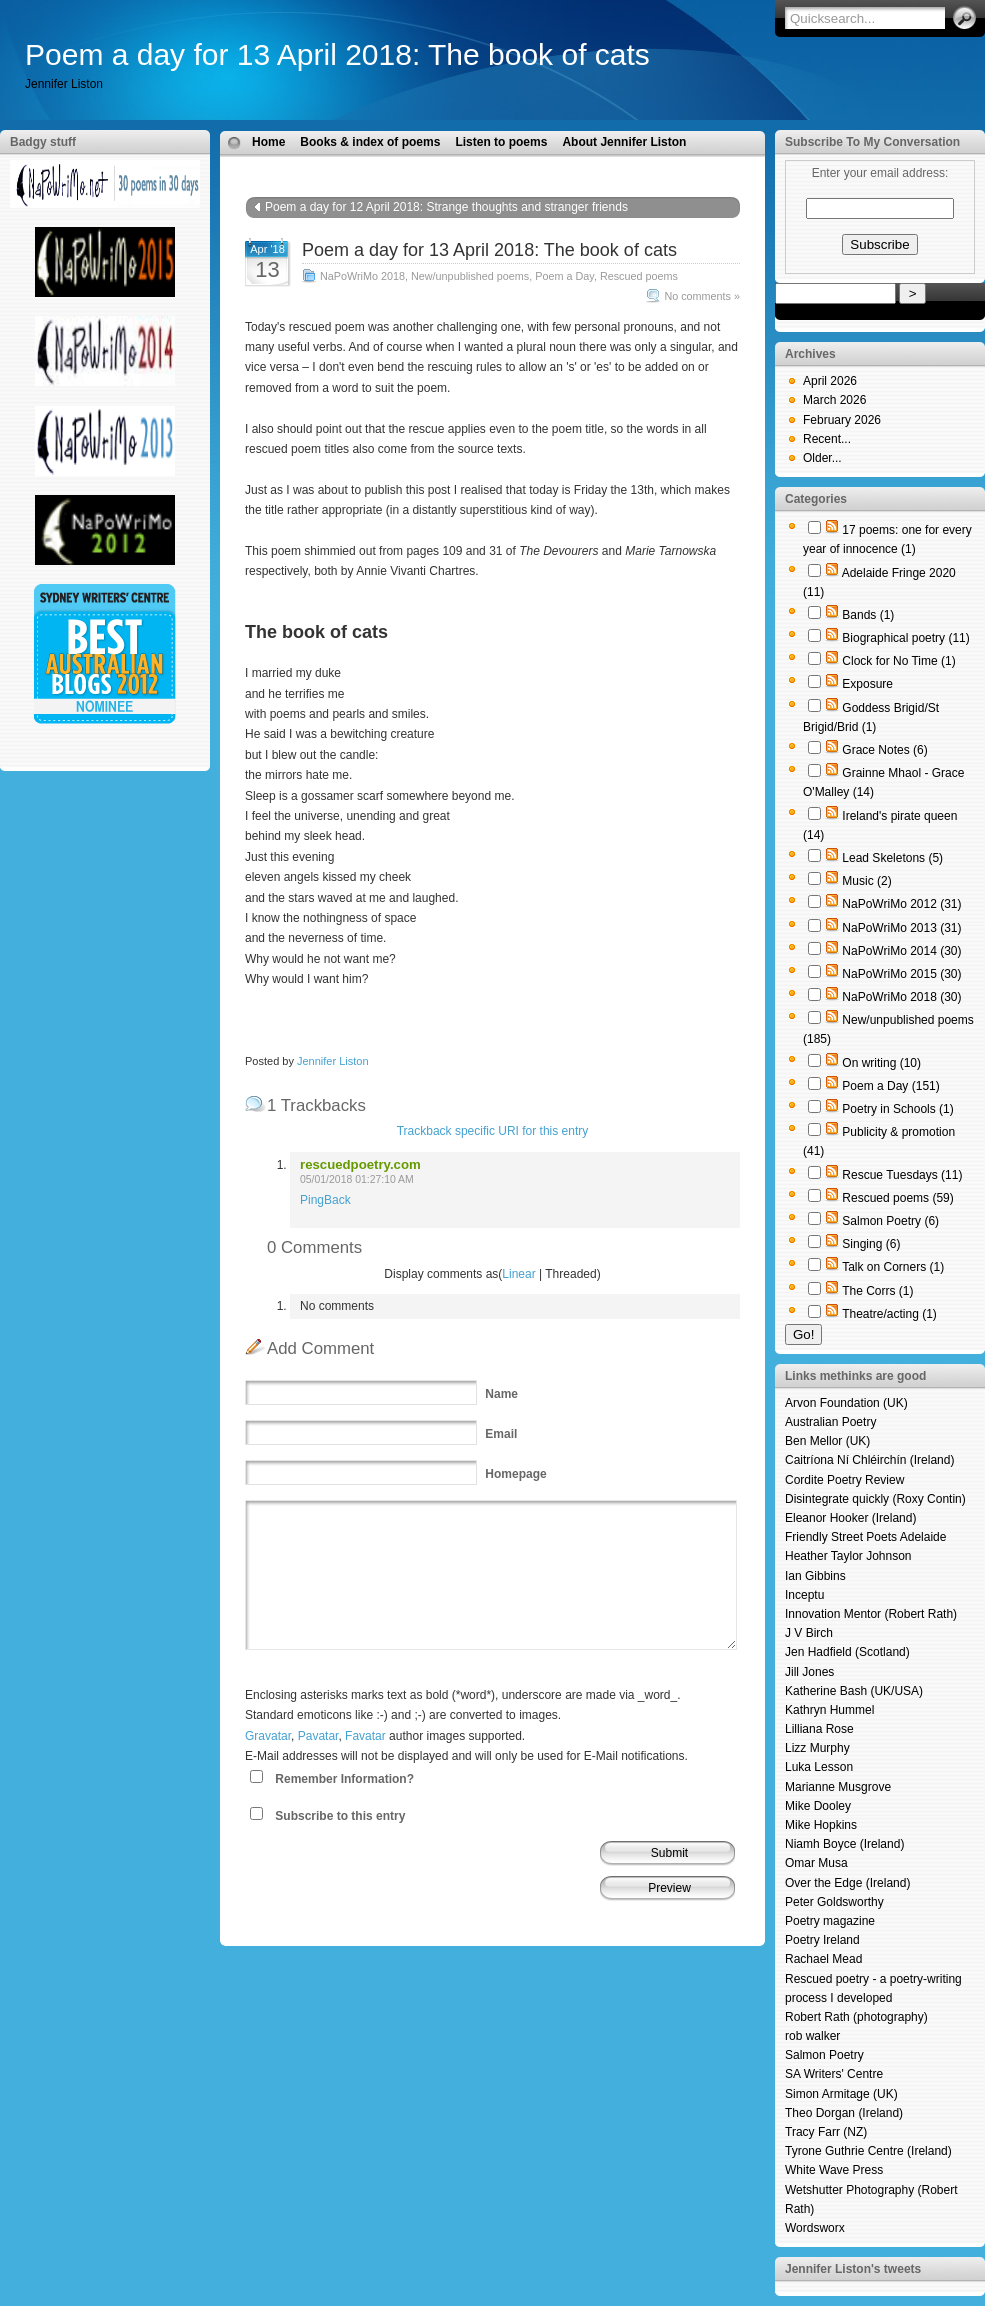 The image size is (985, 2306). I want to click on Recent..., so click(827, 439).